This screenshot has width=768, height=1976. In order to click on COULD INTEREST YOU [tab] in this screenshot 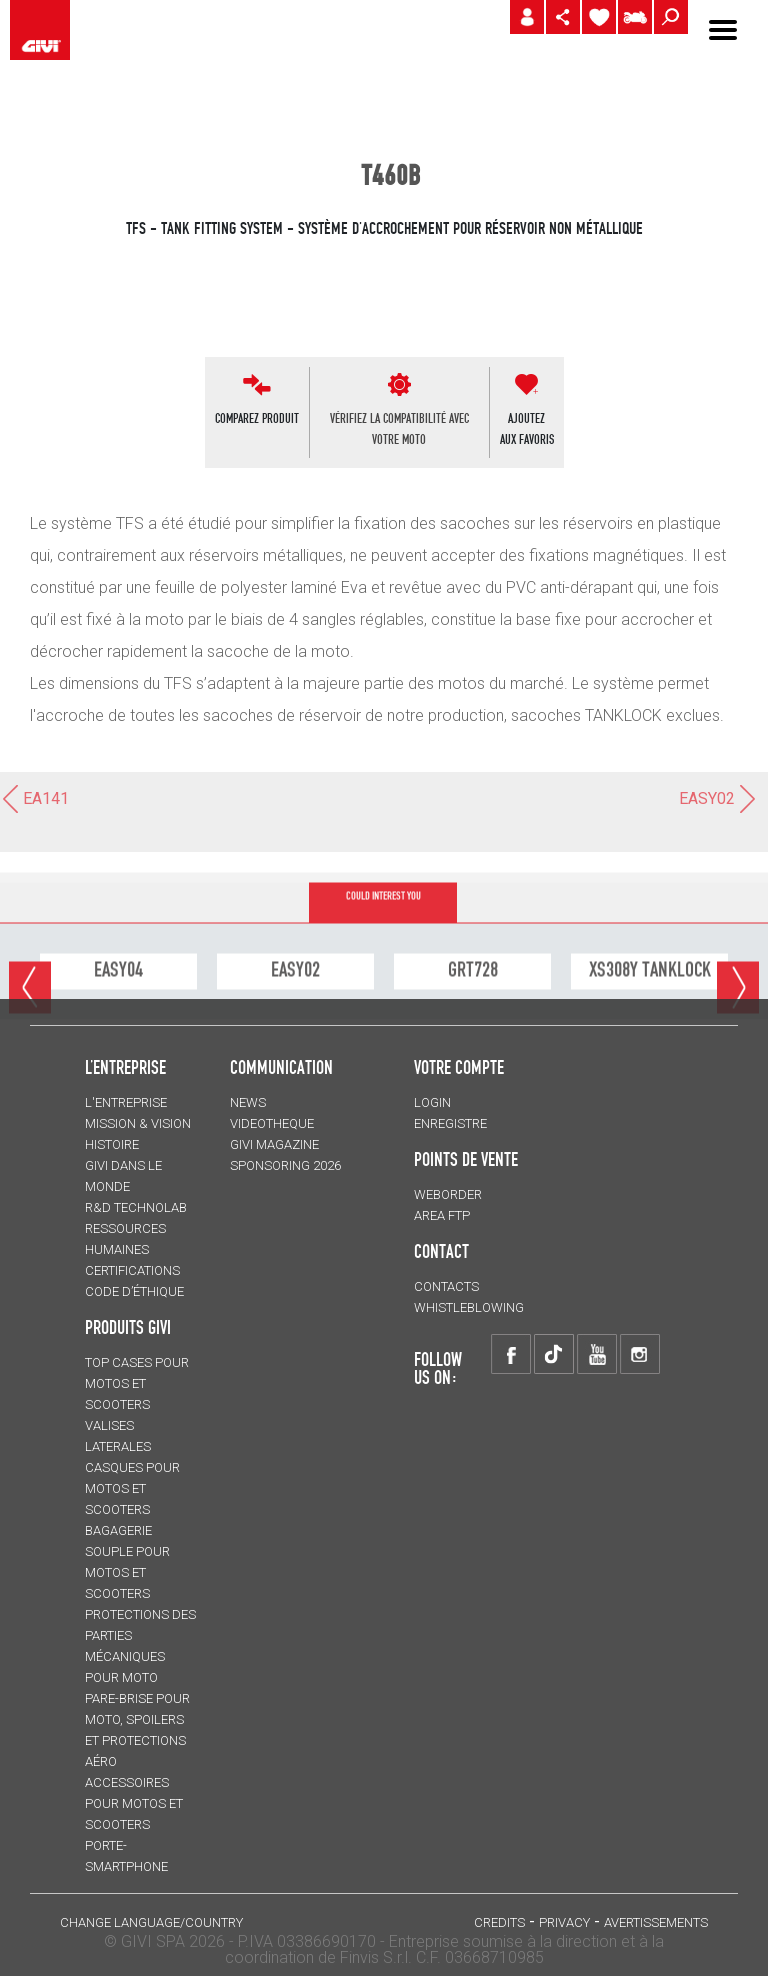, I will do `click(383, 942)`.